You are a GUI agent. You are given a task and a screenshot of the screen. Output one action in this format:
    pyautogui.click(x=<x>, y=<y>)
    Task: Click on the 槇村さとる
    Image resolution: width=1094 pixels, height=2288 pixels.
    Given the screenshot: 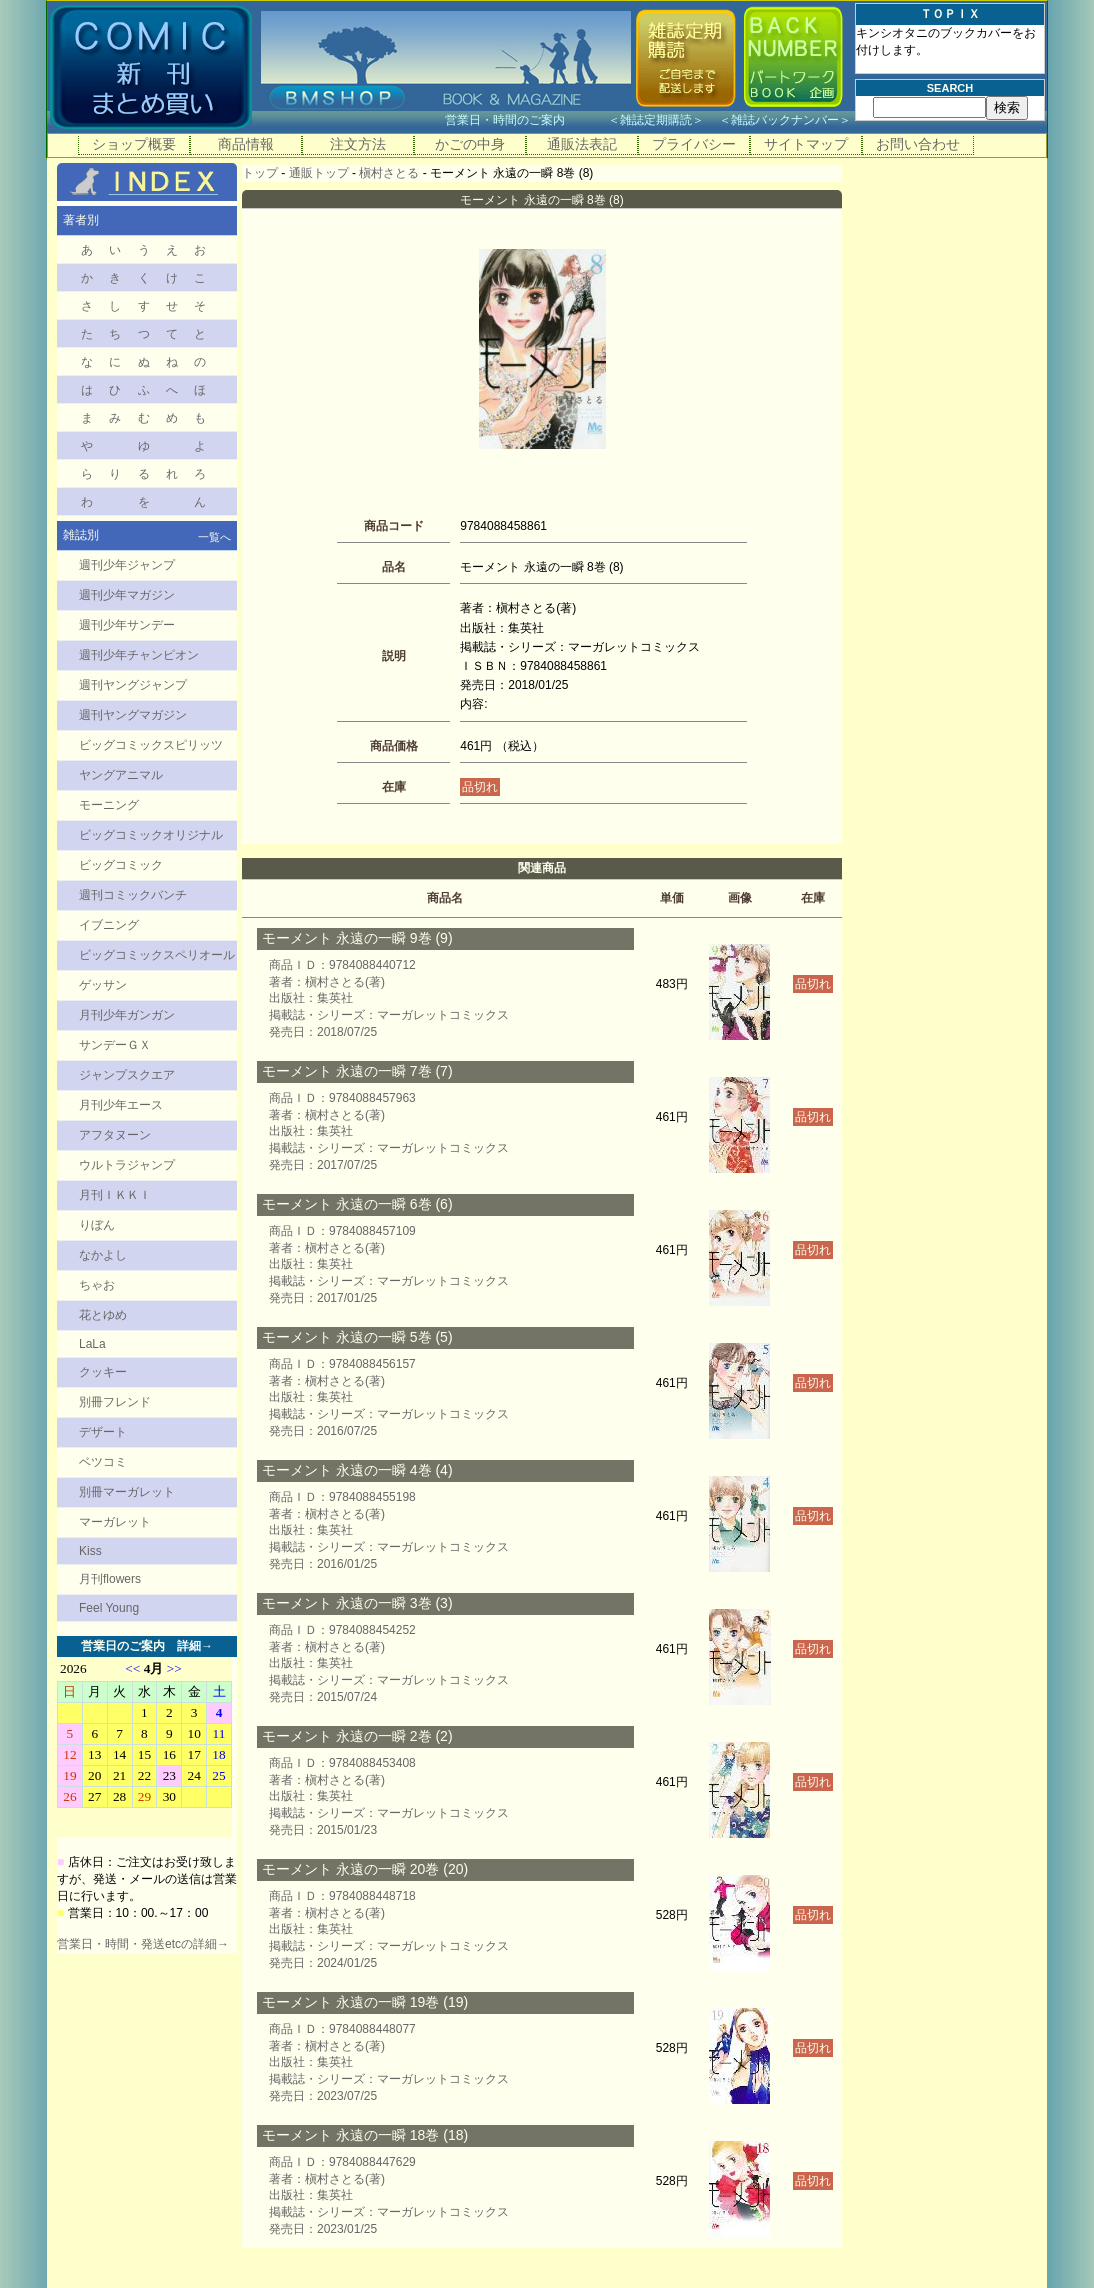 What is the action you would take?
    pyautogui.click(x=389, y=173)
    